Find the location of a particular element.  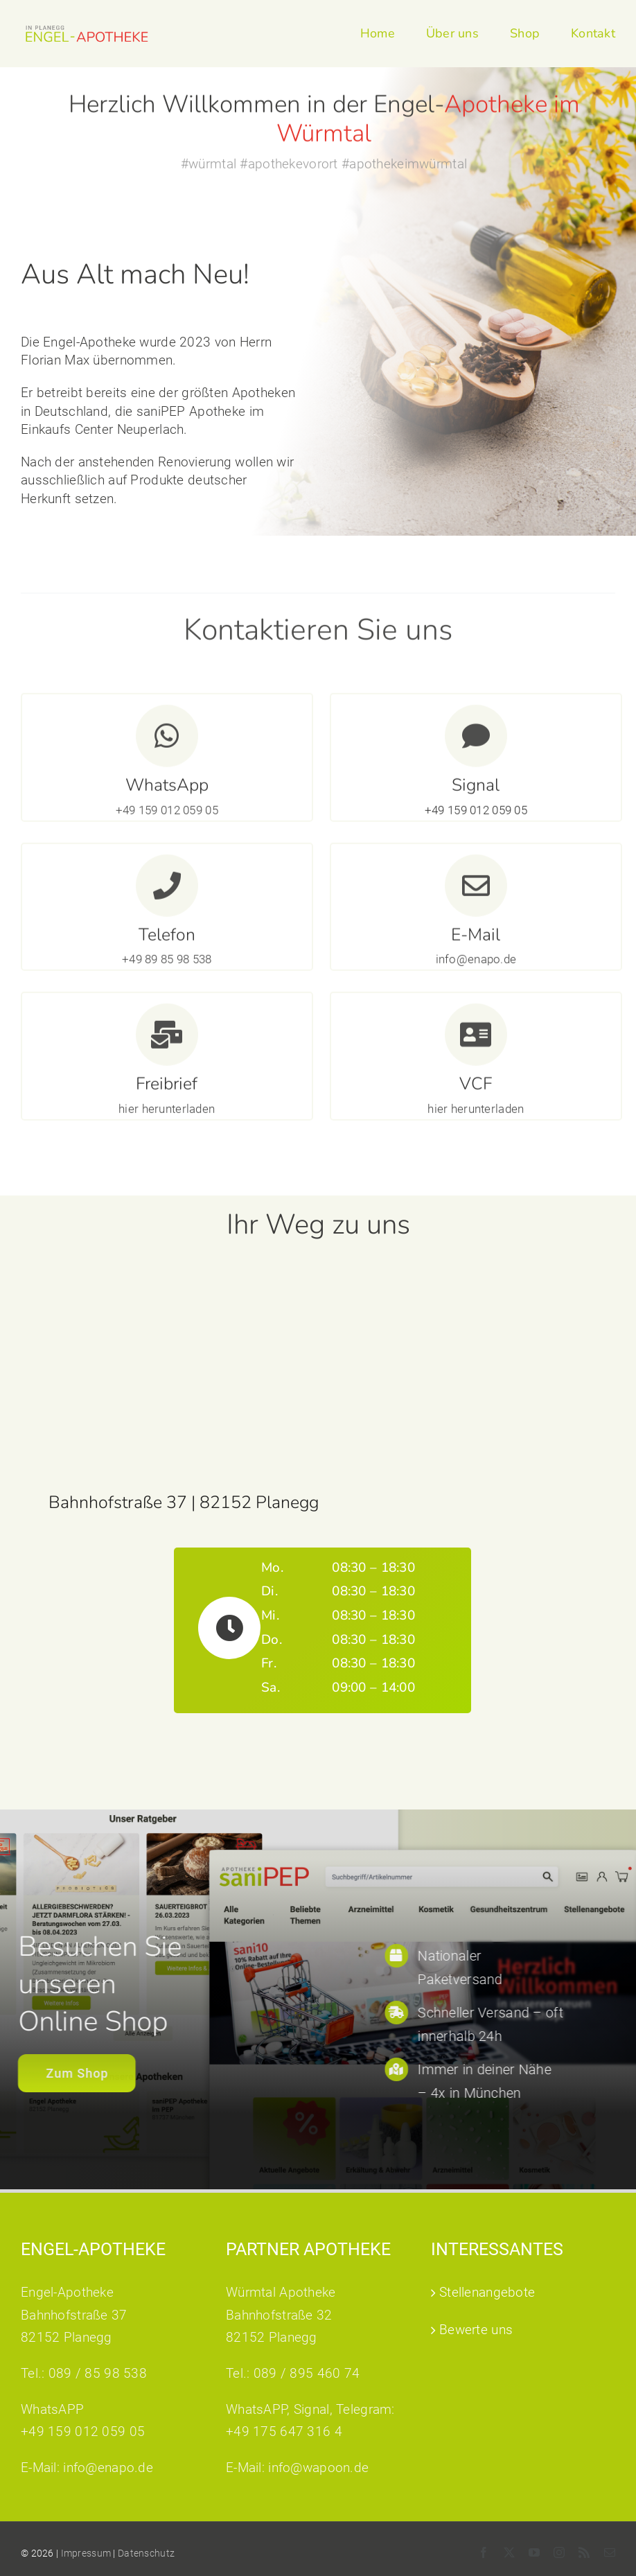

[Link to https://www.sanipep.de/documents/products/PDF/Engel-Apotheke.vcf] is located at coordinates (476, 1041).